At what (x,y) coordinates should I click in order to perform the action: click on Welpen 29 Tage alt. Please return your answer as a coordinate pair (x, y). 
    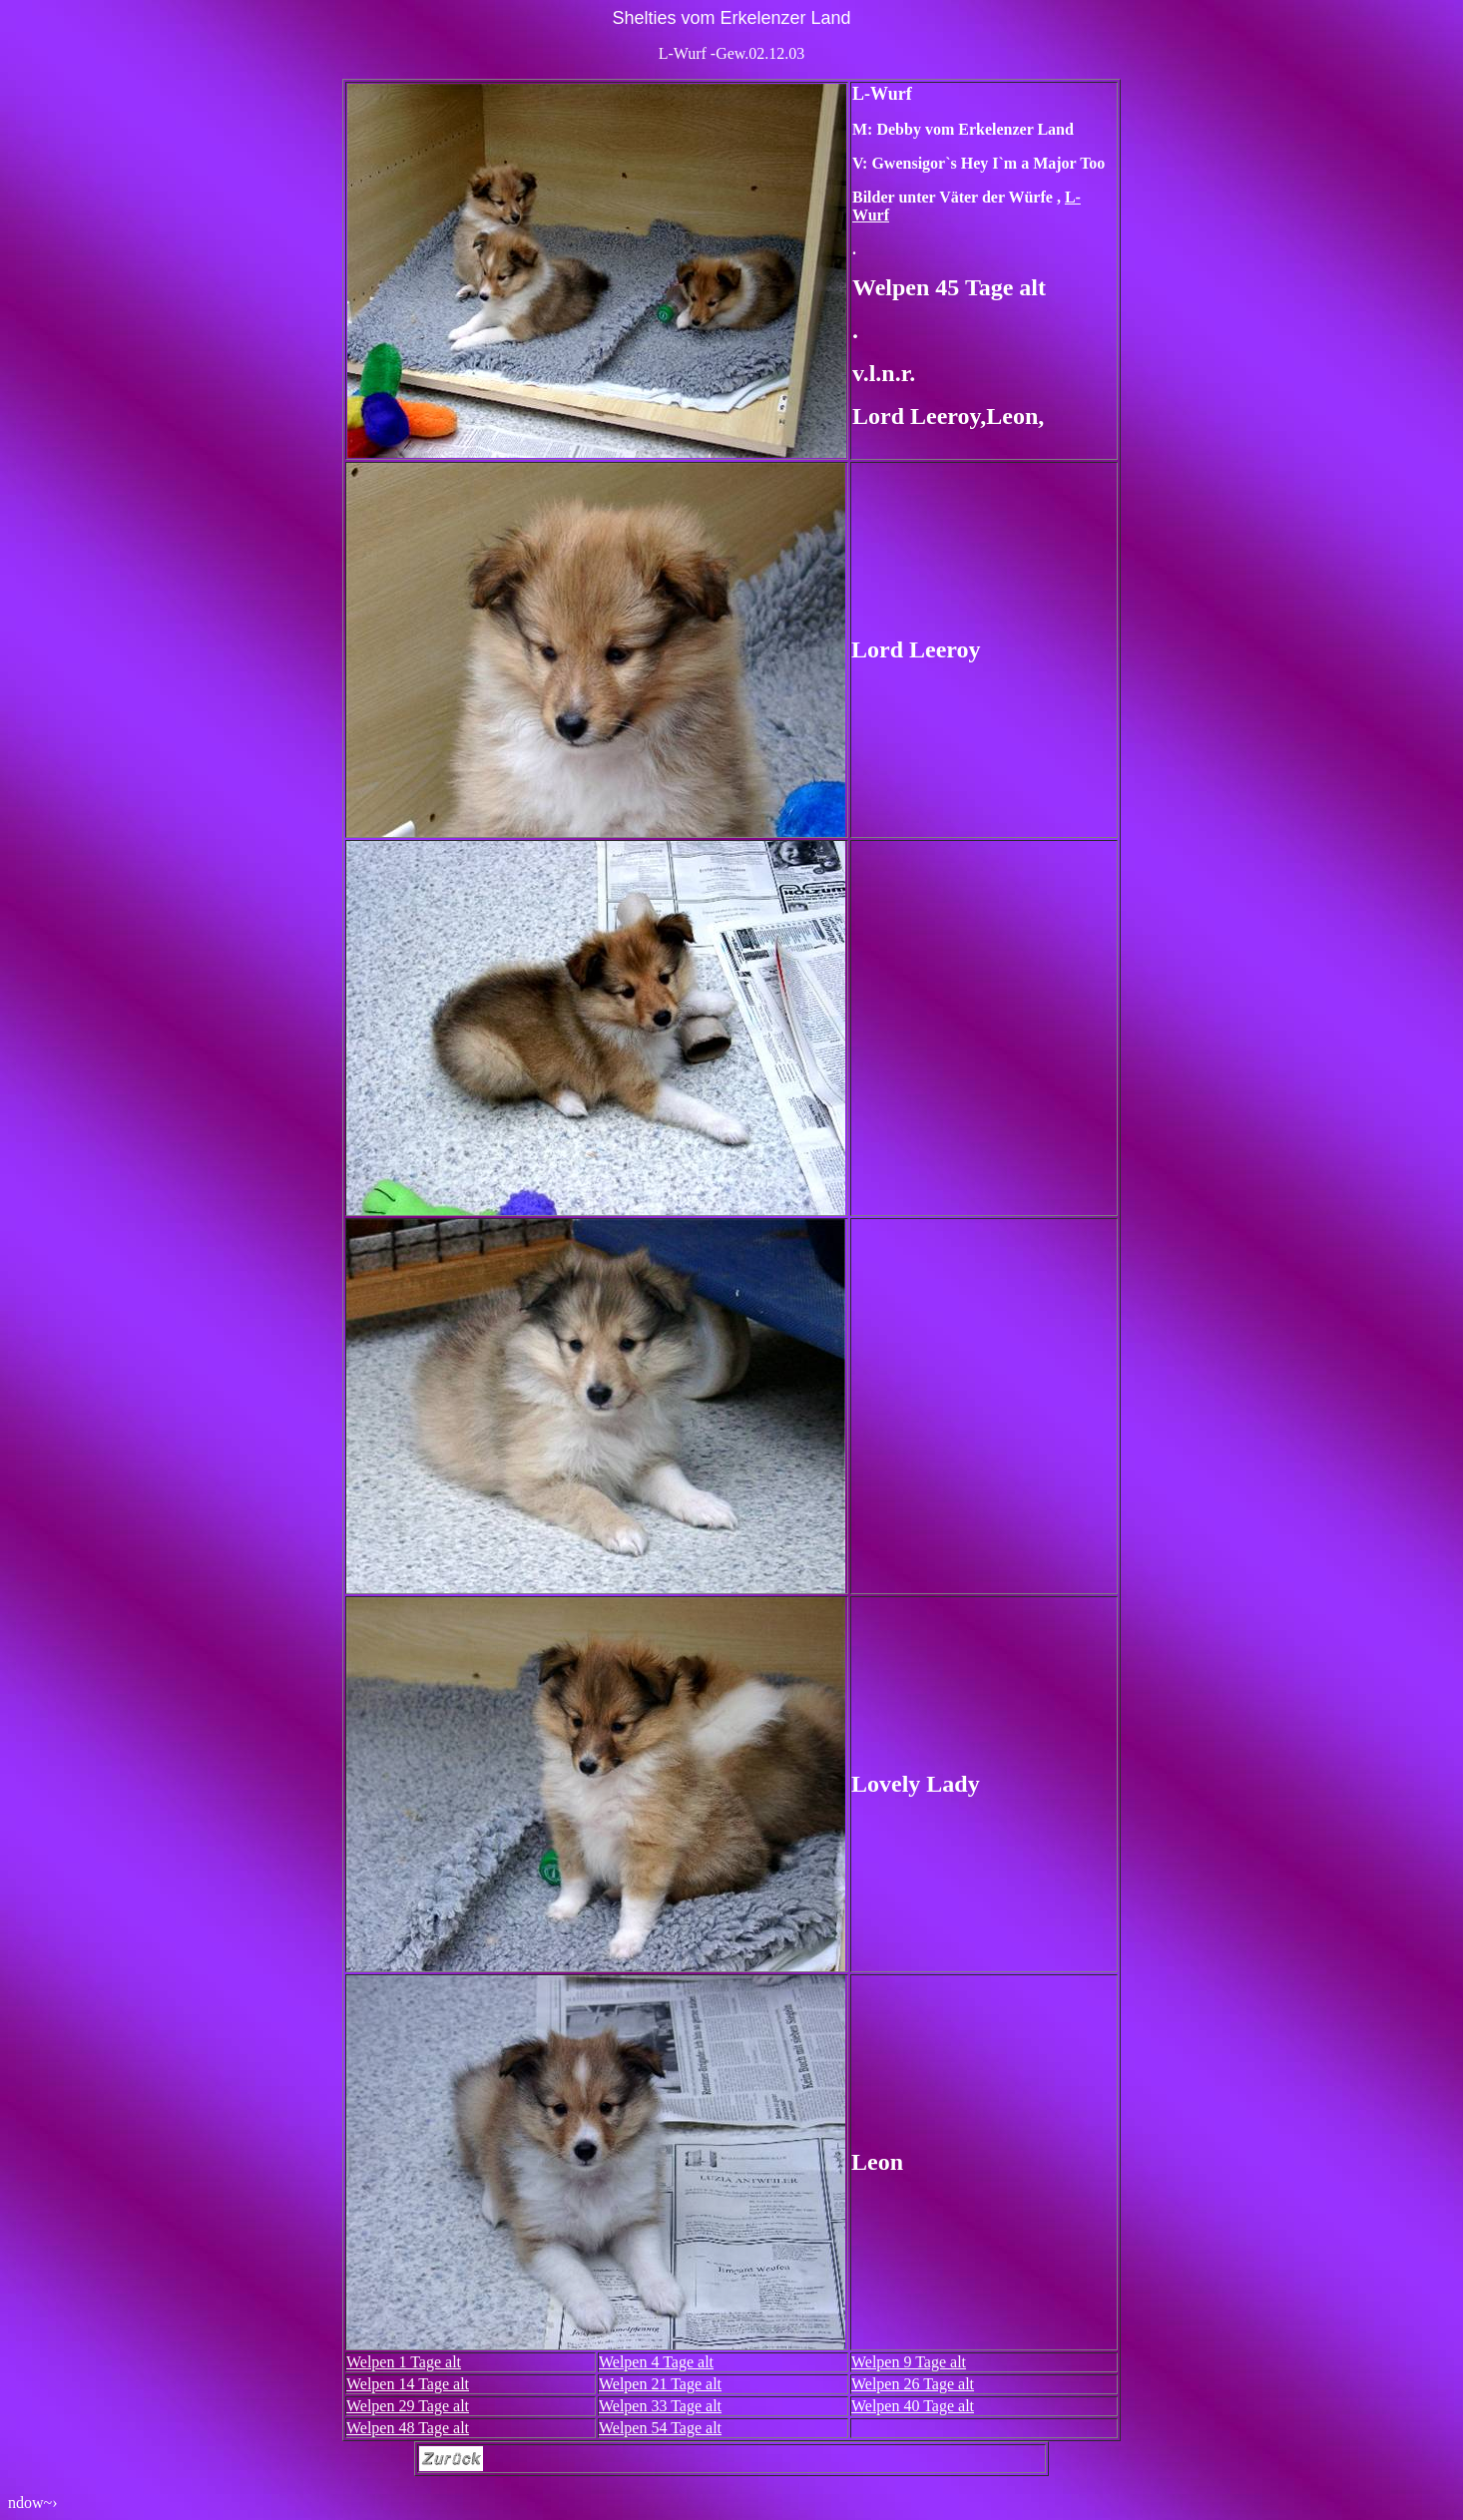
    Looking at the image, I should click on (407, 2405).